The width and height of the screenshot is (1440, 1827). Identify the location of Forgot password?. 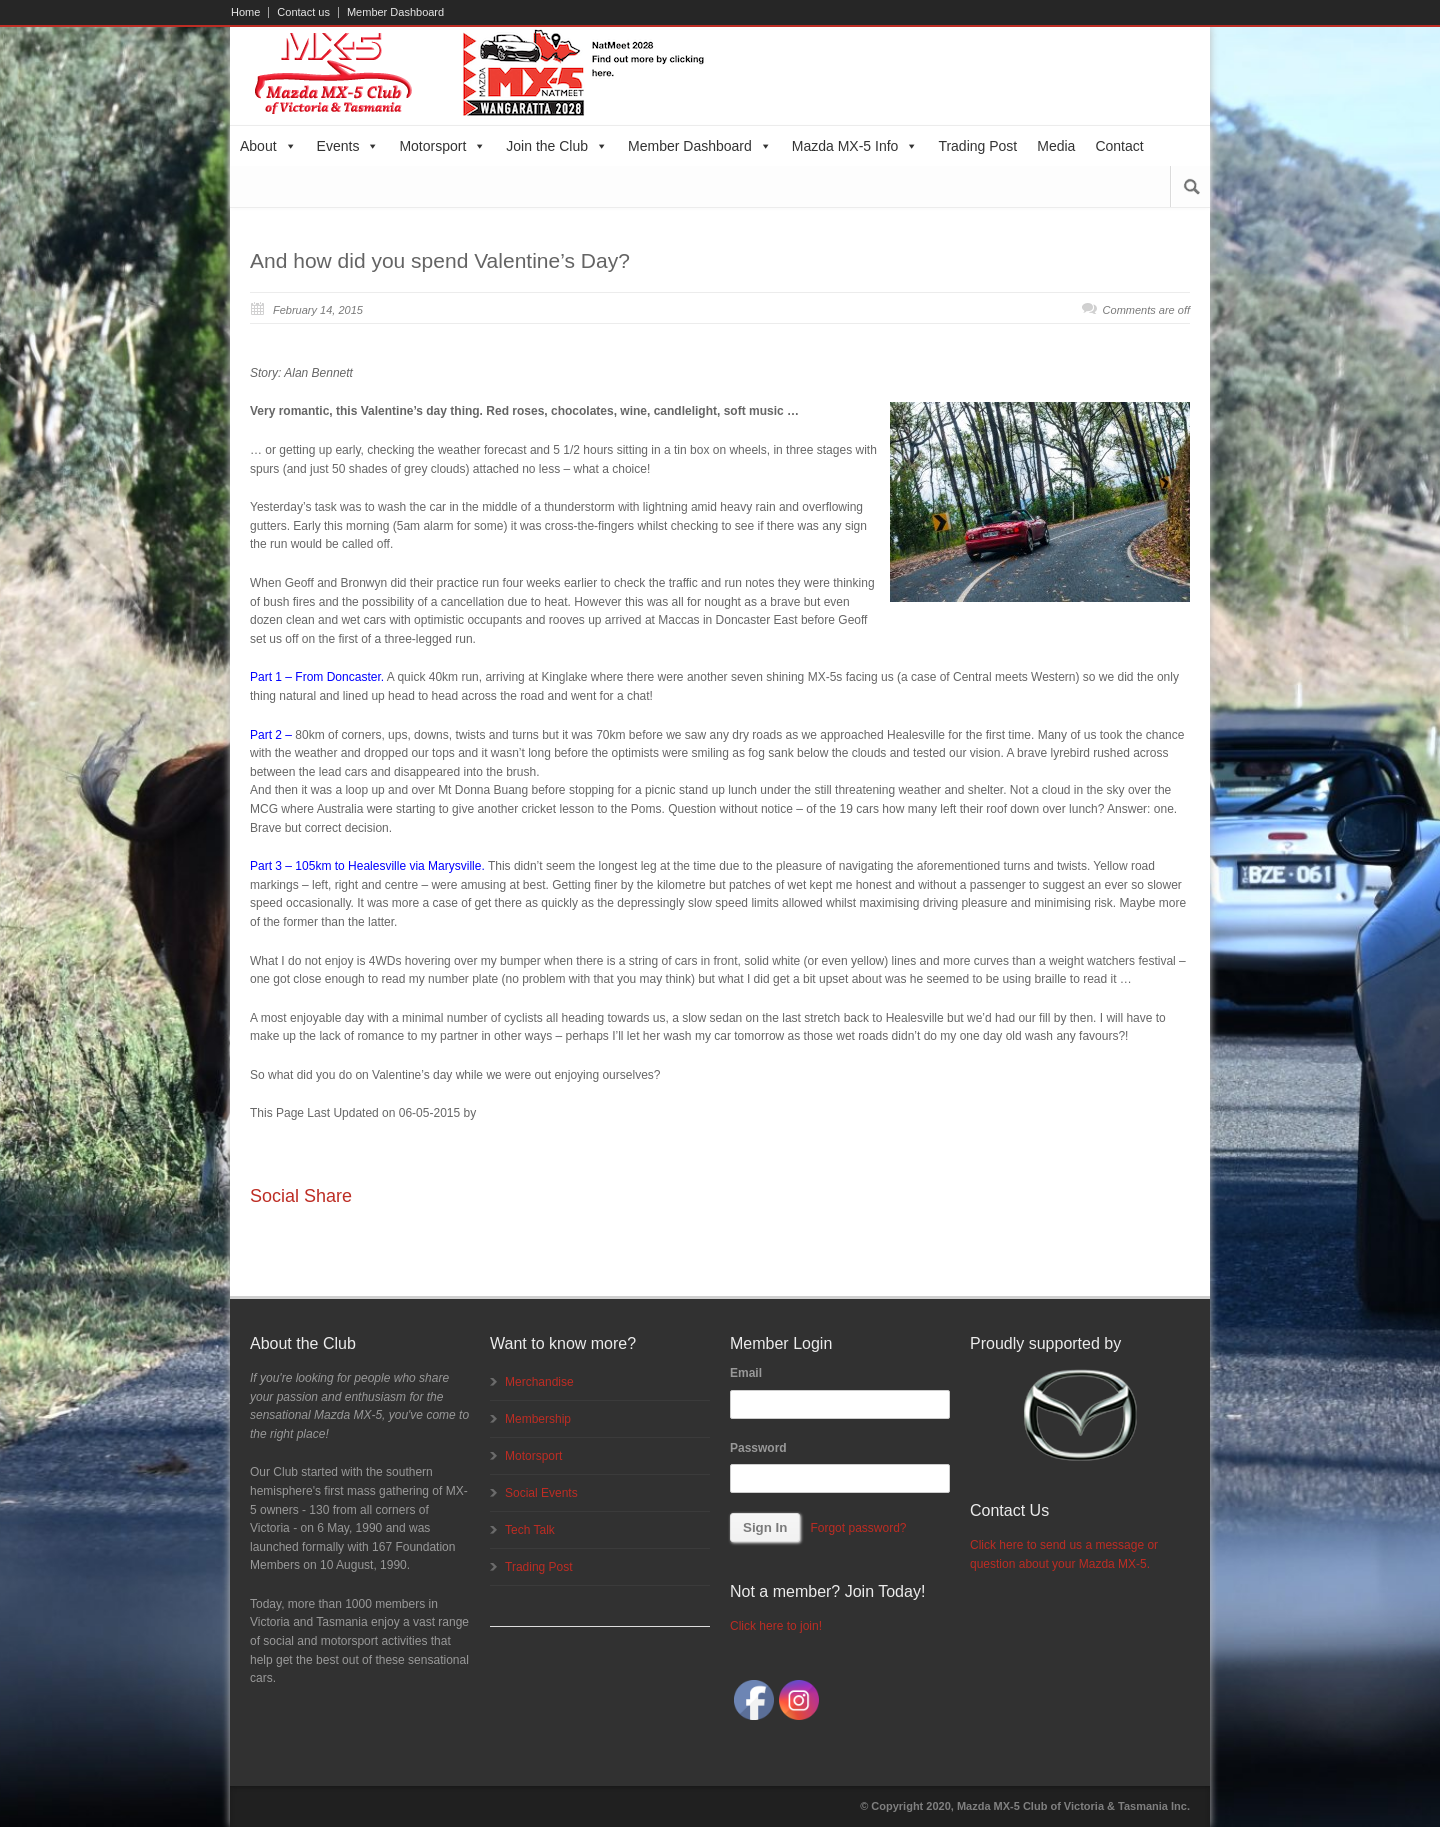
(858, 1528).